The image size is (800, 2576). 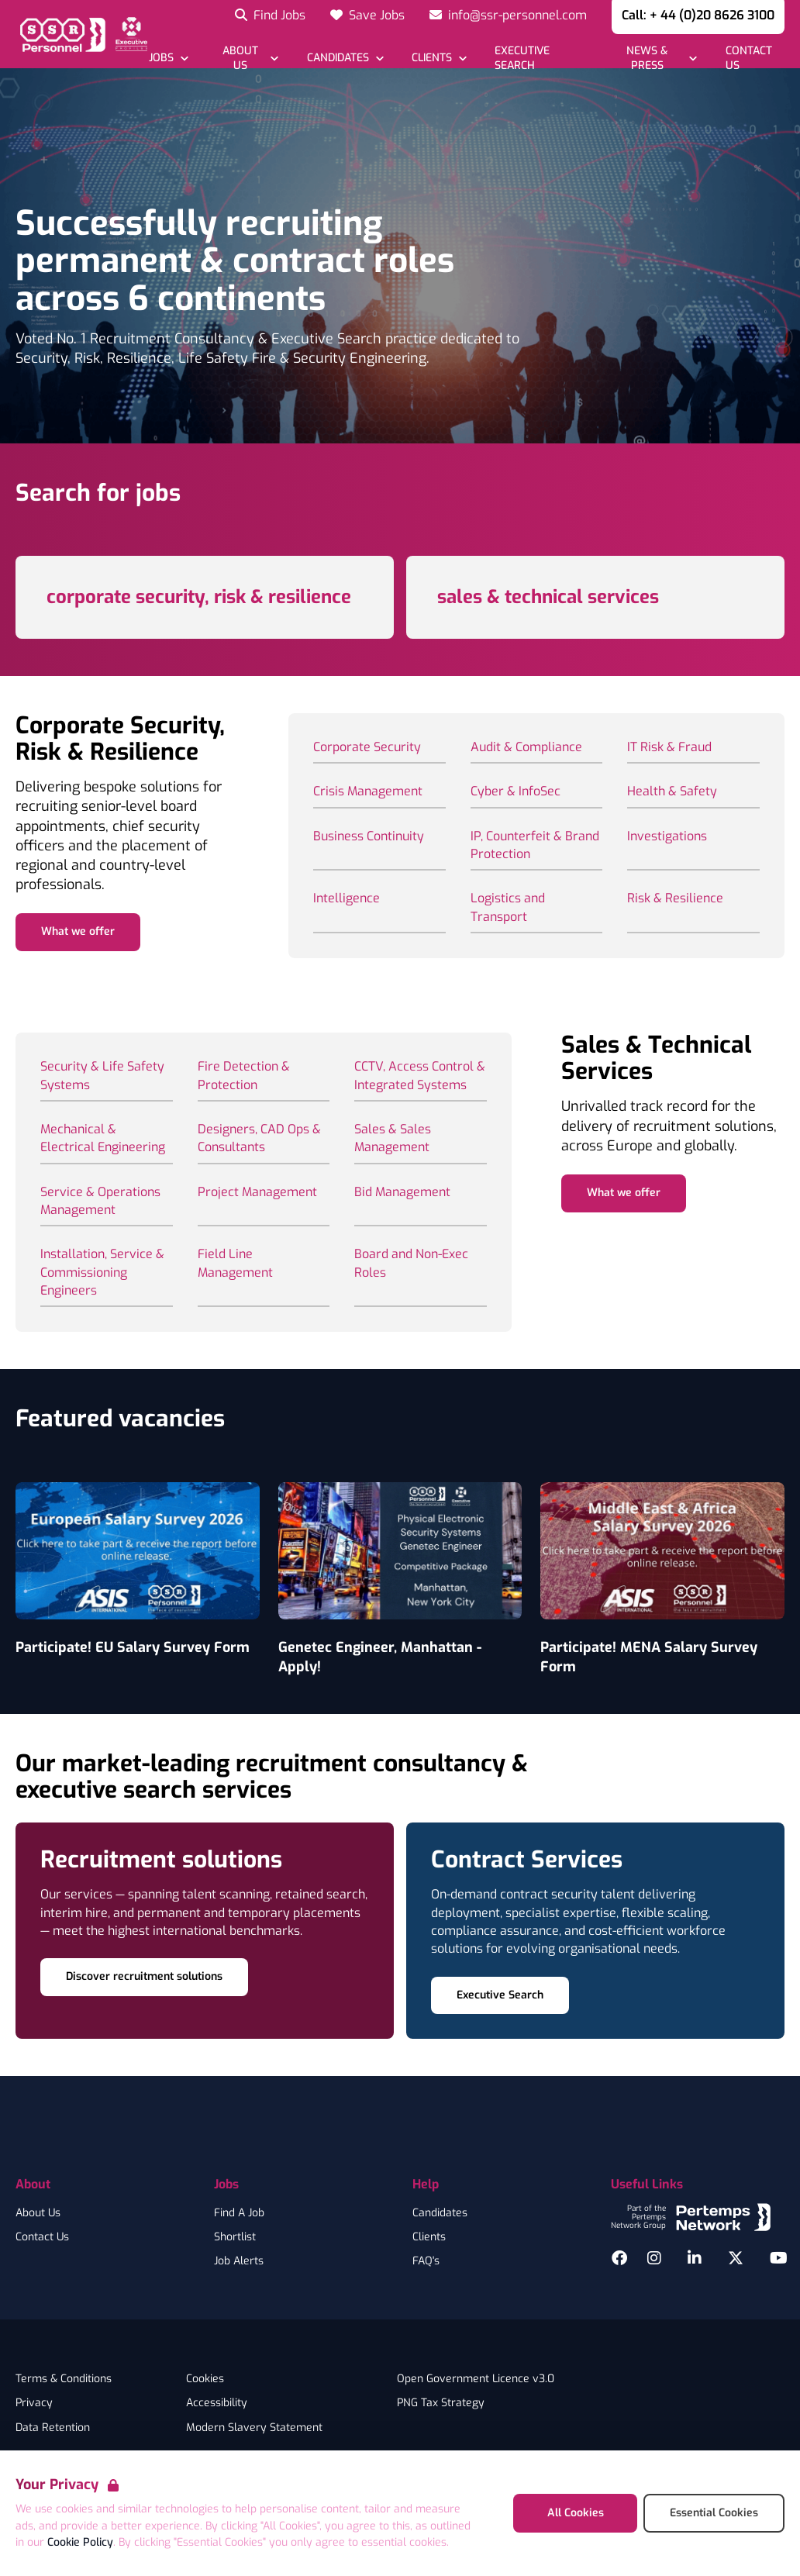 What do you see at coordinates (344, 57) in the screenshot?
I see `[Open Candidates dropdown]` at bounding box center [344, 57].